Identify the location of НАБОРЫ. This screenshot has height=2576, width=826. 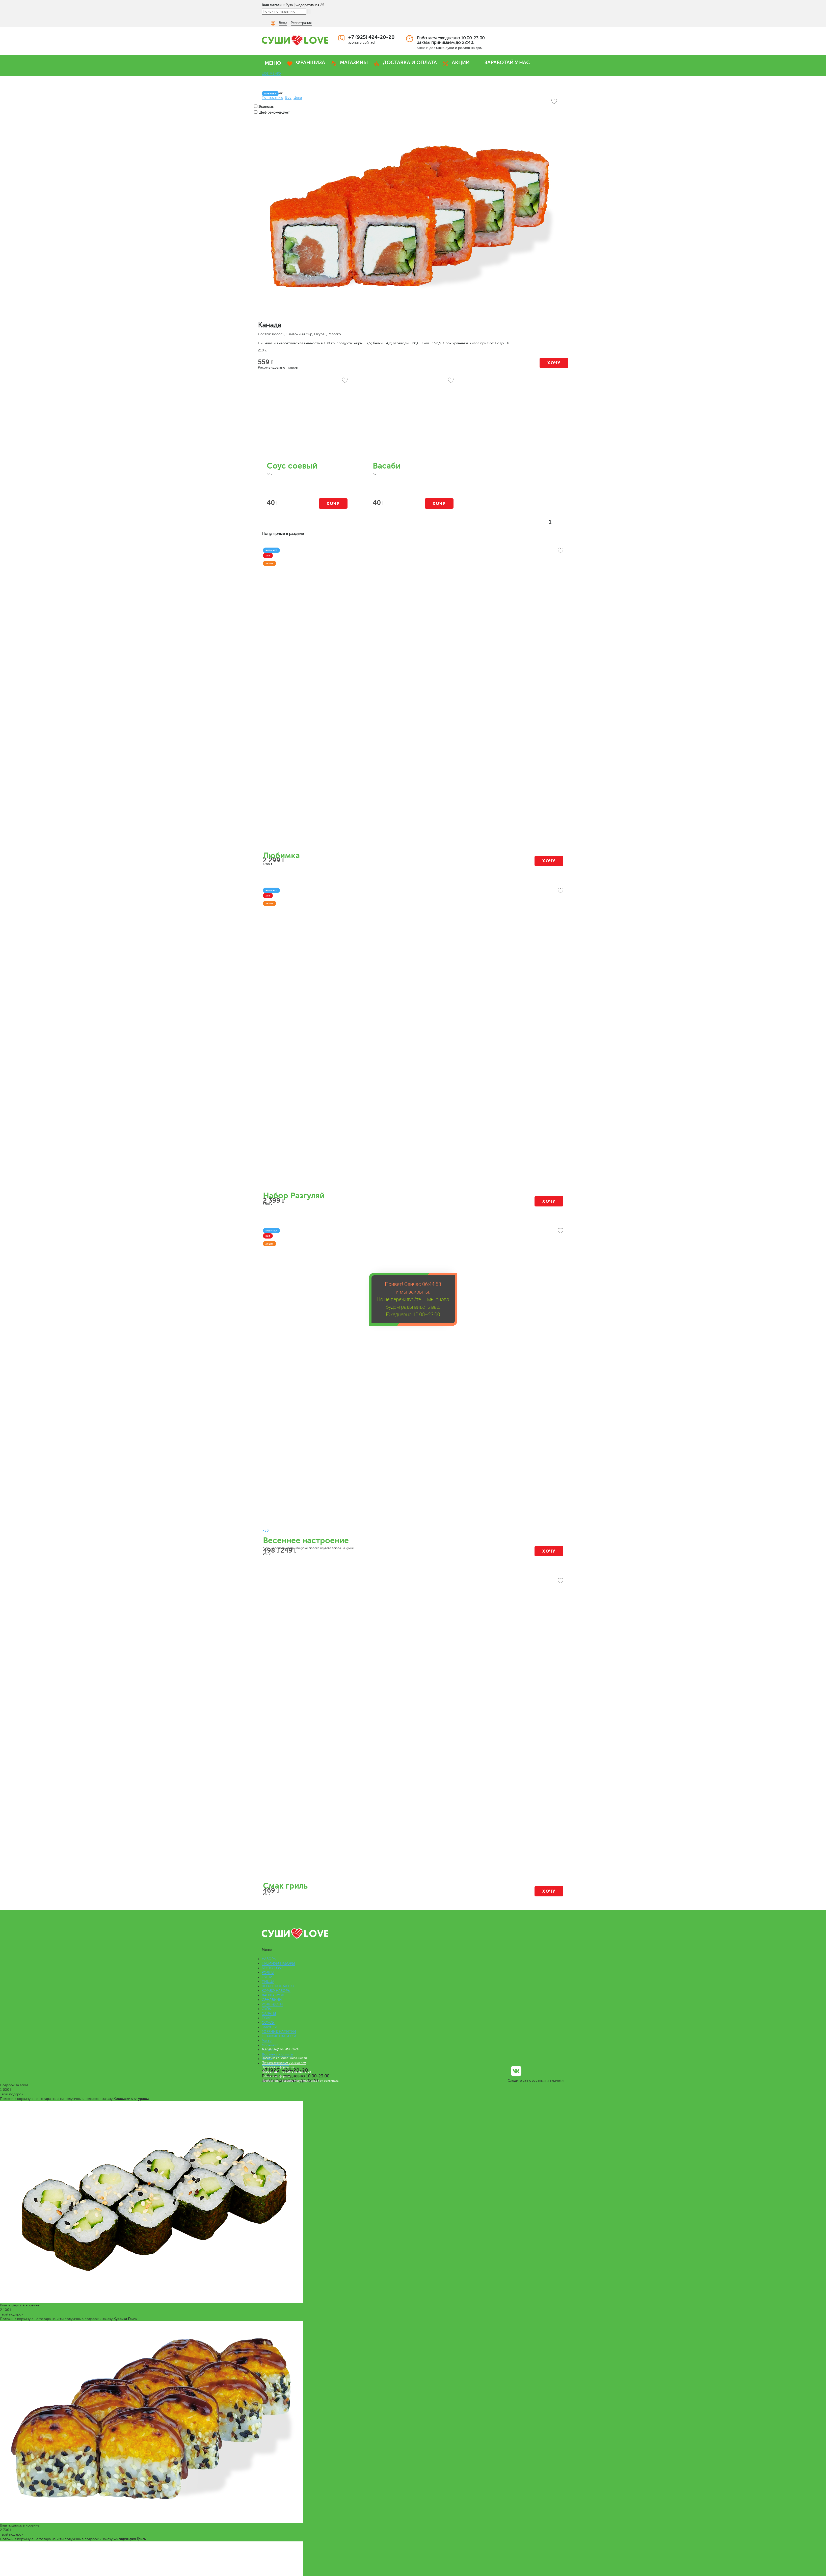
(269, 1959).